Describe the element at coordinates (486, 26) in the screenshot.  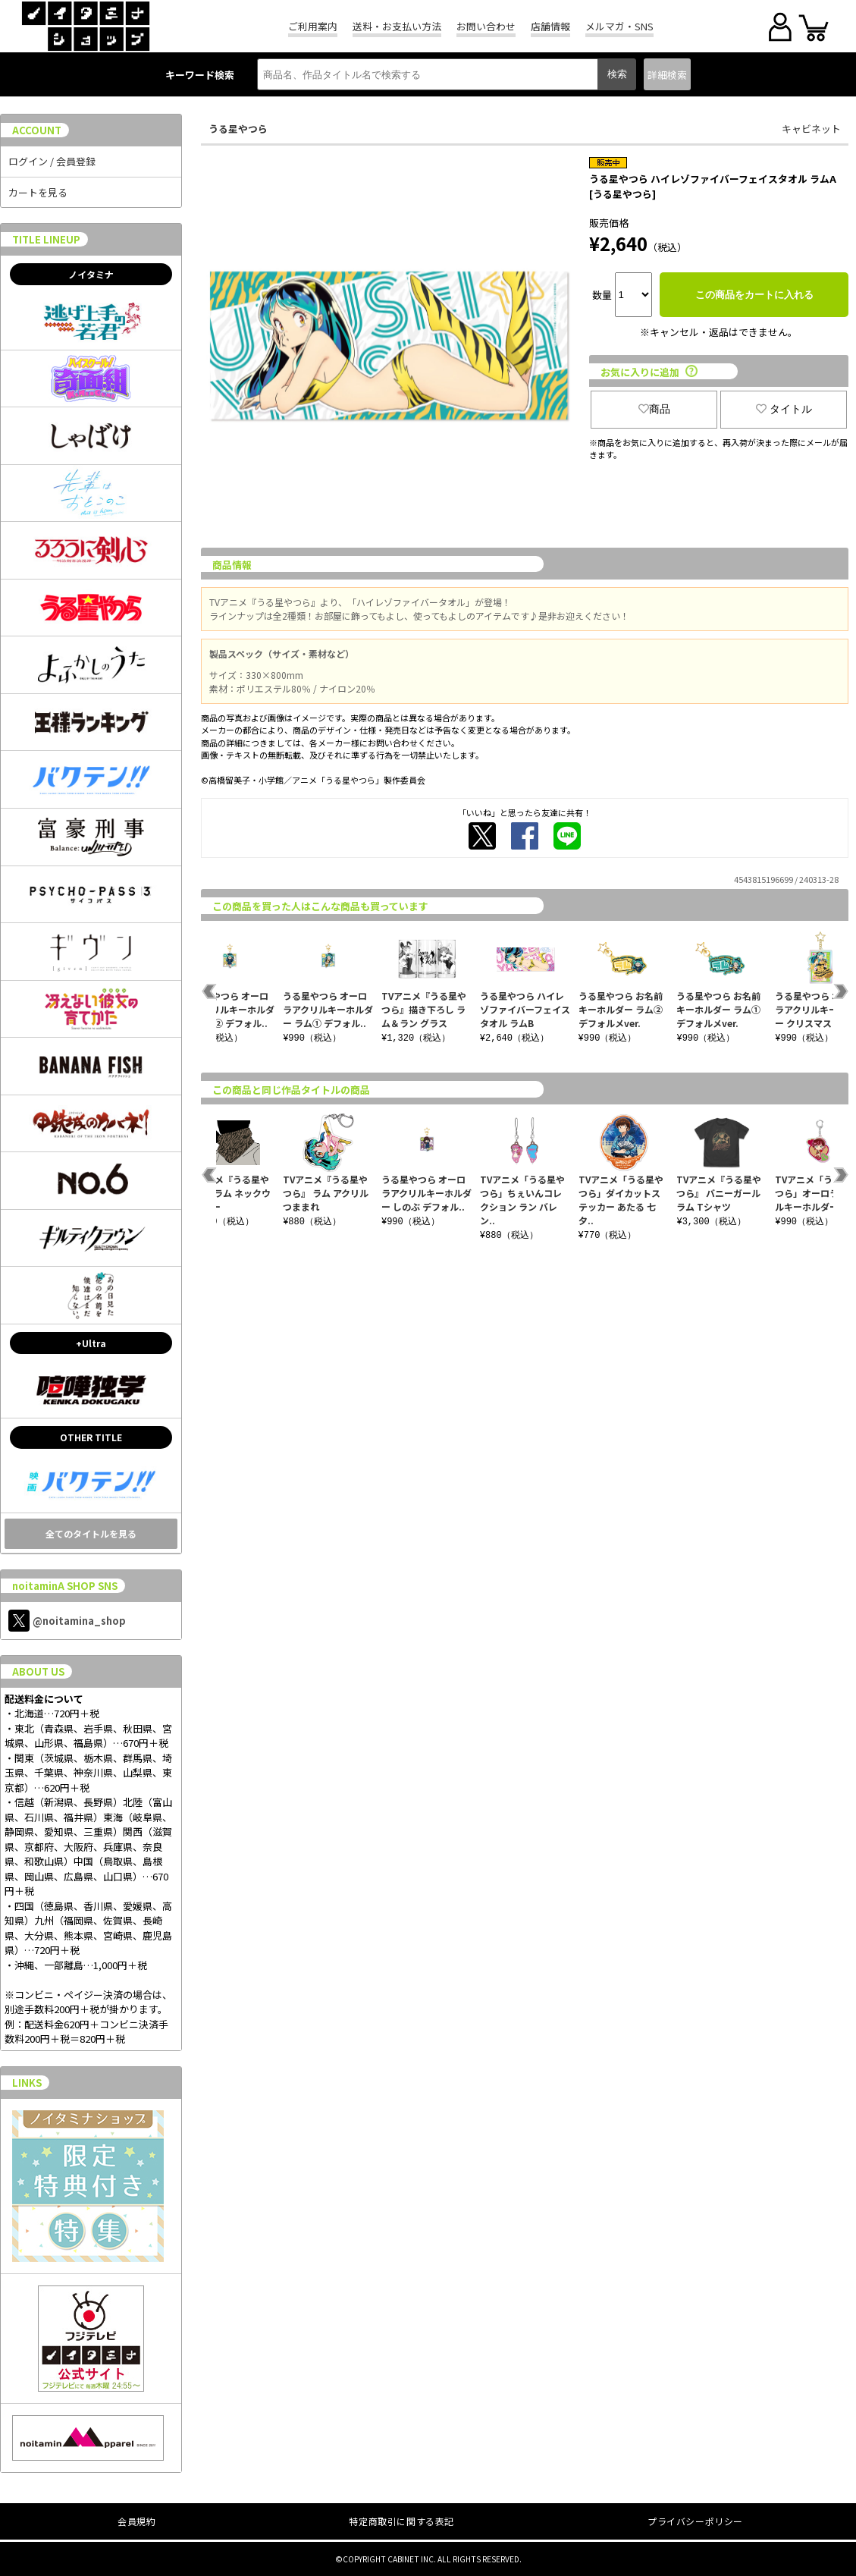
I see `お問い合わせ` at that location.